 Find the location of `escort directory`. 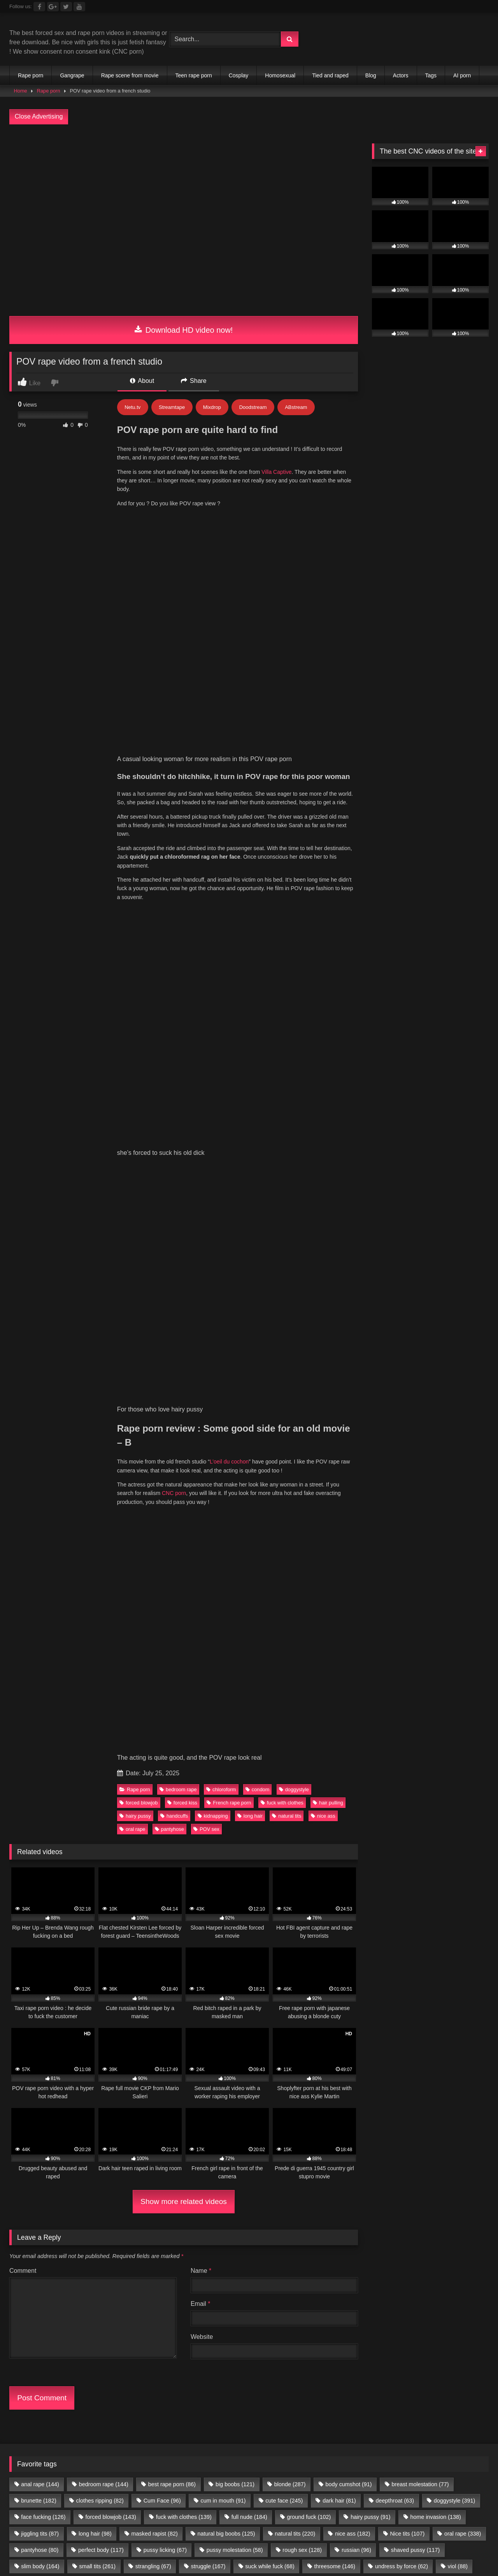

escort directory is located at coordinates (310, 1773).